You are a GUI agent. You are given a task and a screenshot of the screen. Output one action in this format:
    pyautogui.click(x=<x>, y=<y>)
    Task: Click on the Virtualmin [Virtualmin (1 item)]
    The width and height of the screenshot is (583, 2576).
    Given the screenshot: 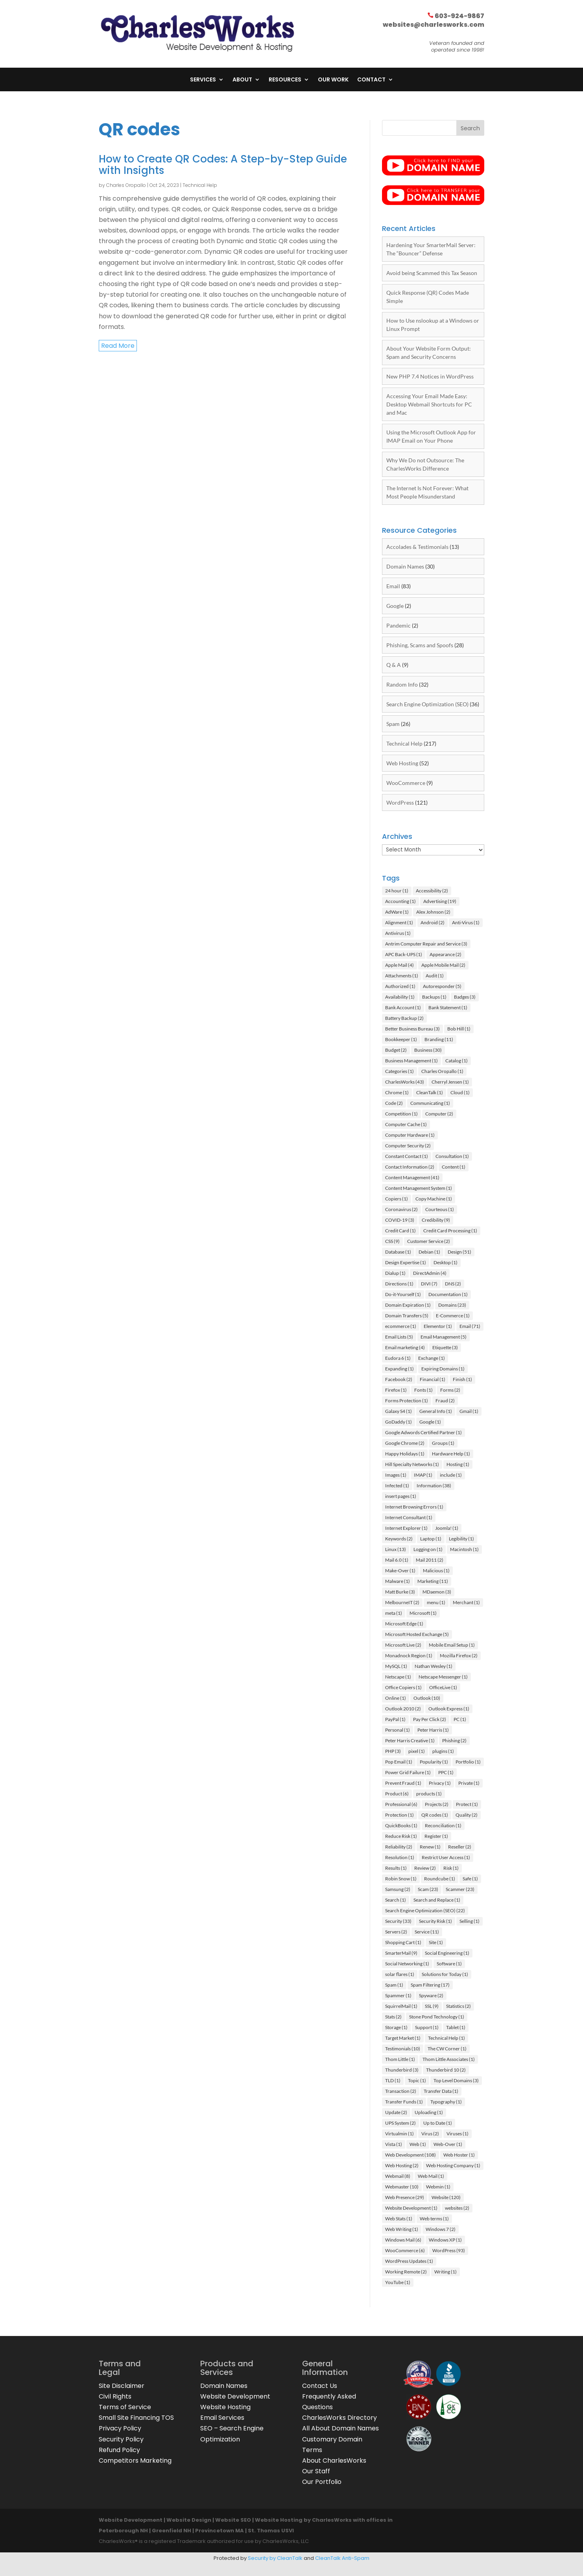 What is the action you would take?
    pyautogui.click(x=399, y=2134)
    